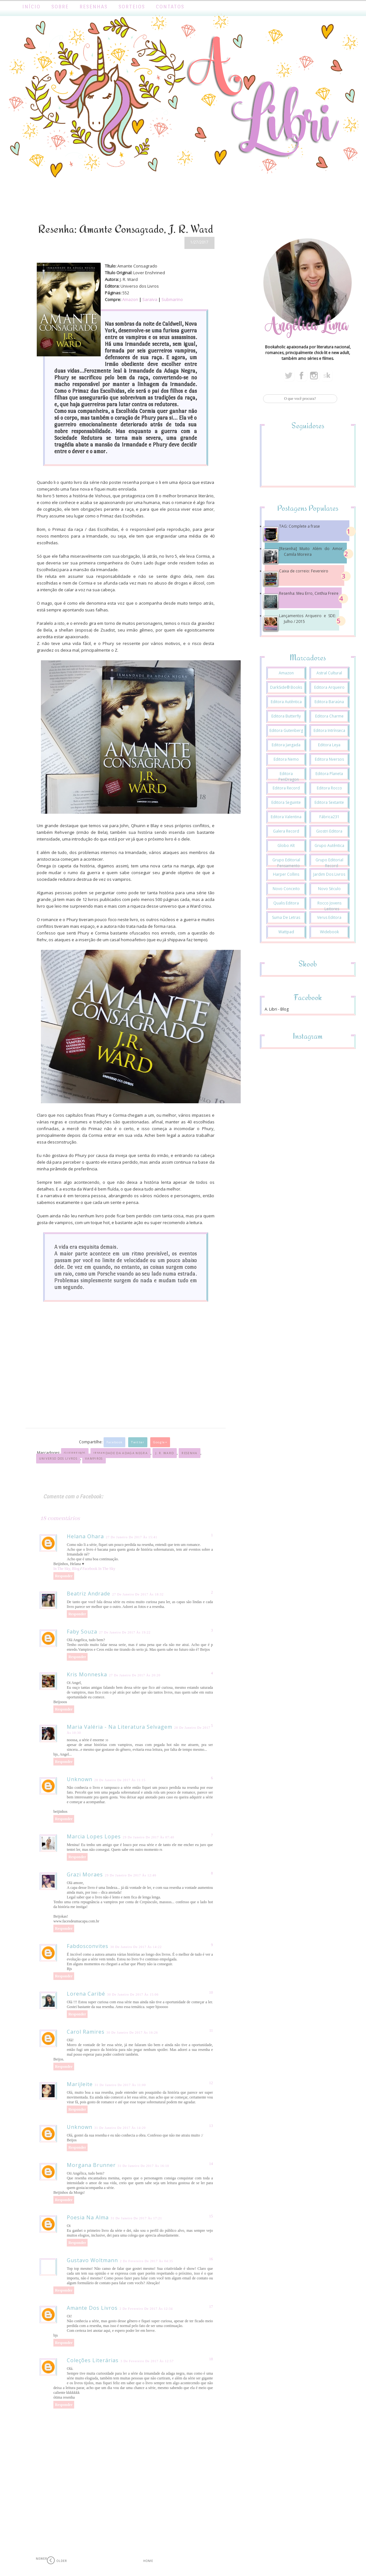 The width and height of the screenshot is (366, 2576). Describe the element at coordinates (286, 759) in the screenshot. I see `Editora Nemo` at that location.